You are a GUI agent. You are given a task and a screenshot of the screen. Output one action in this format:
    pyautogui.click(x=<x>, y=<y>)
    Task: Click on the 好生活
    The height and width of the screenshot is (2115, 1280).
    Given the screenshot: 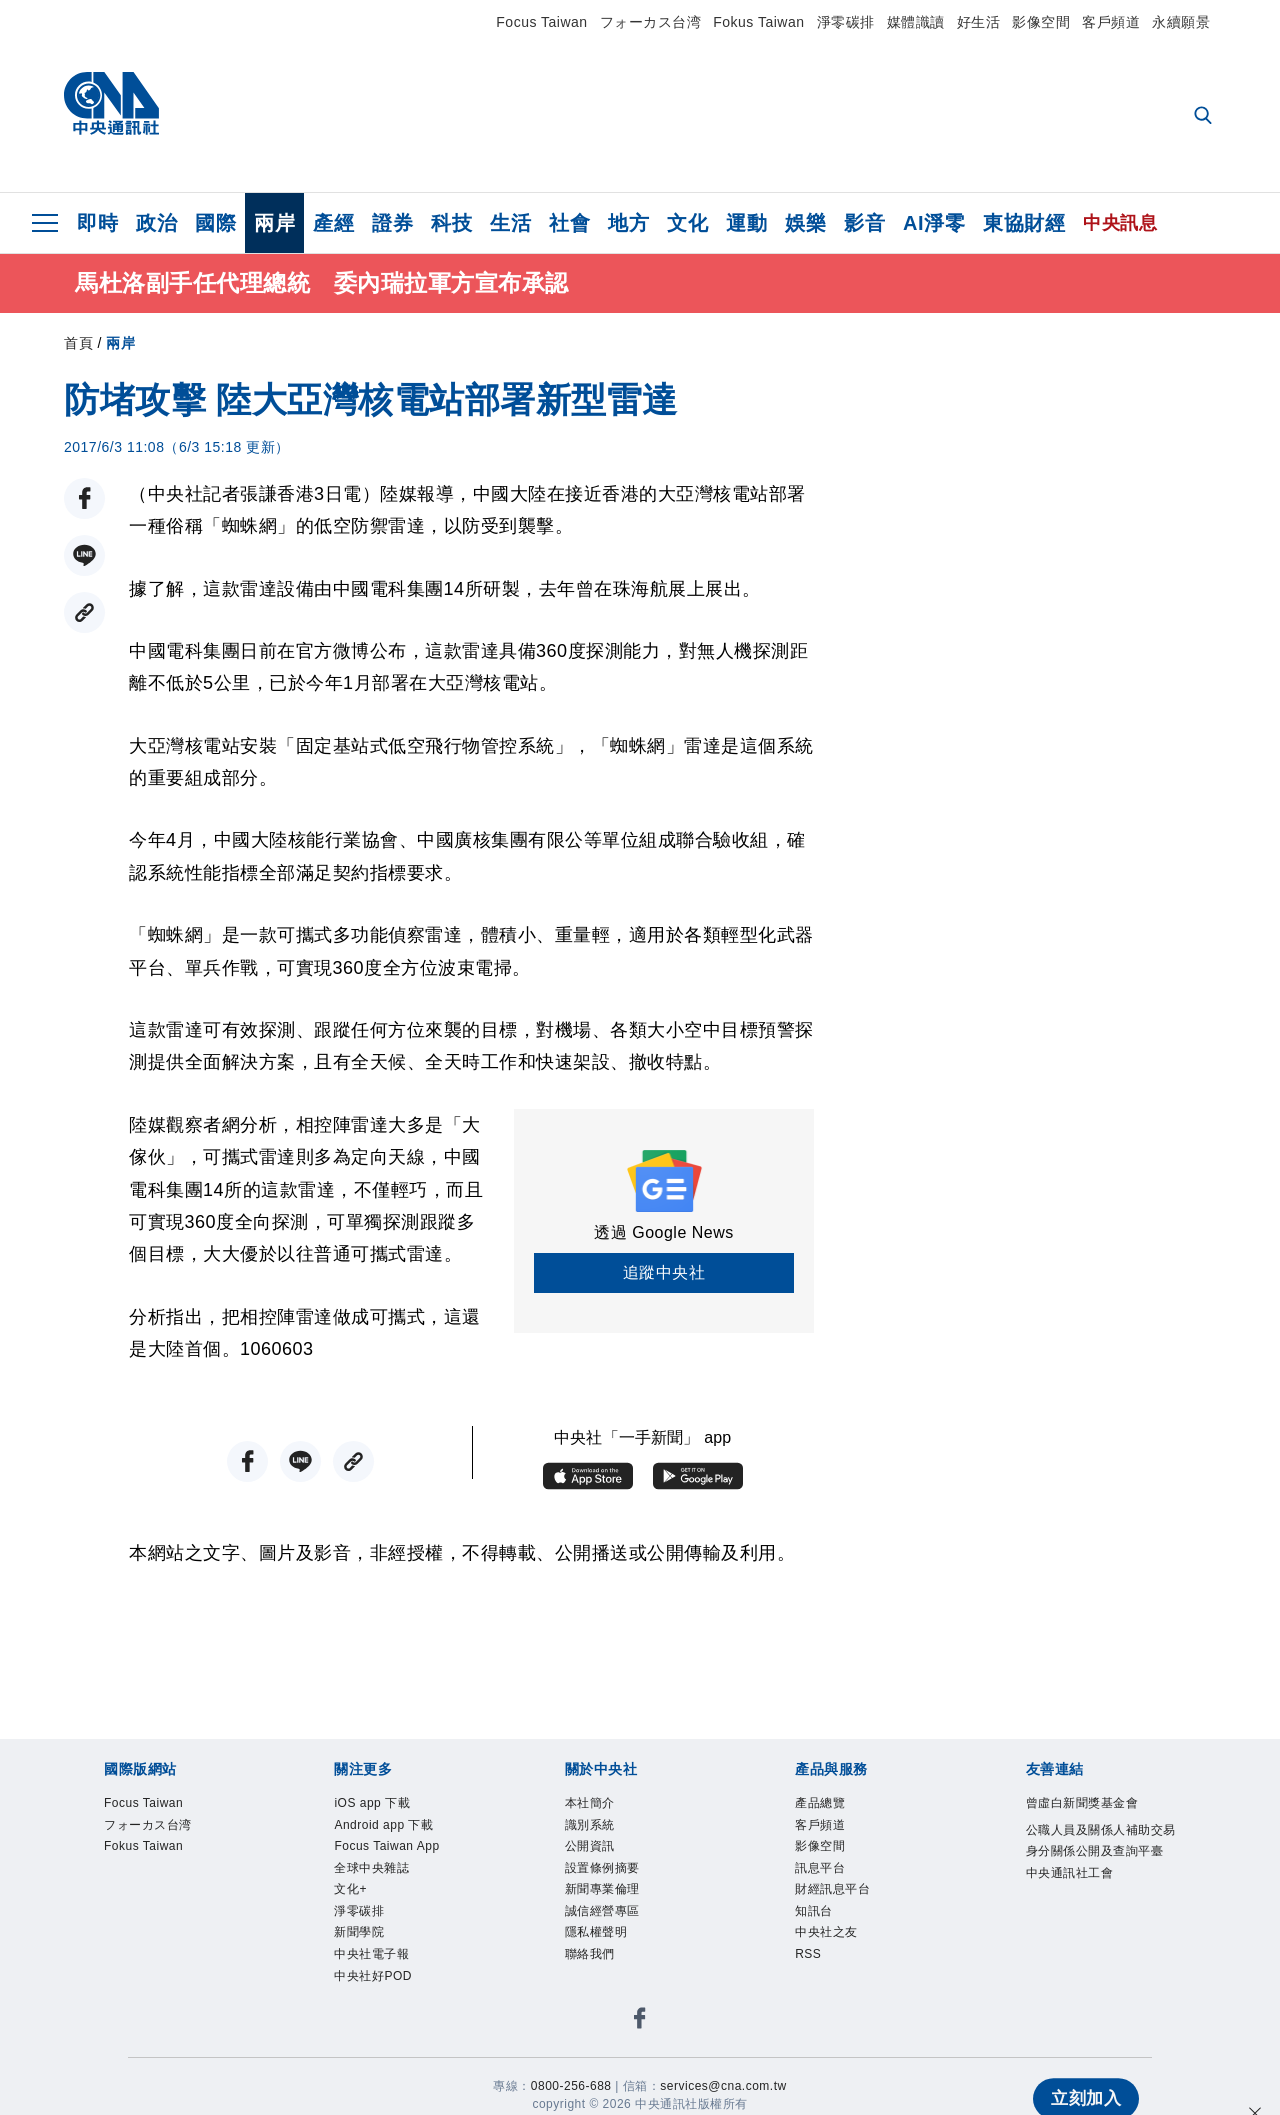 What is the action you would take?
    pyautogui.click(x=979, y=22)
    